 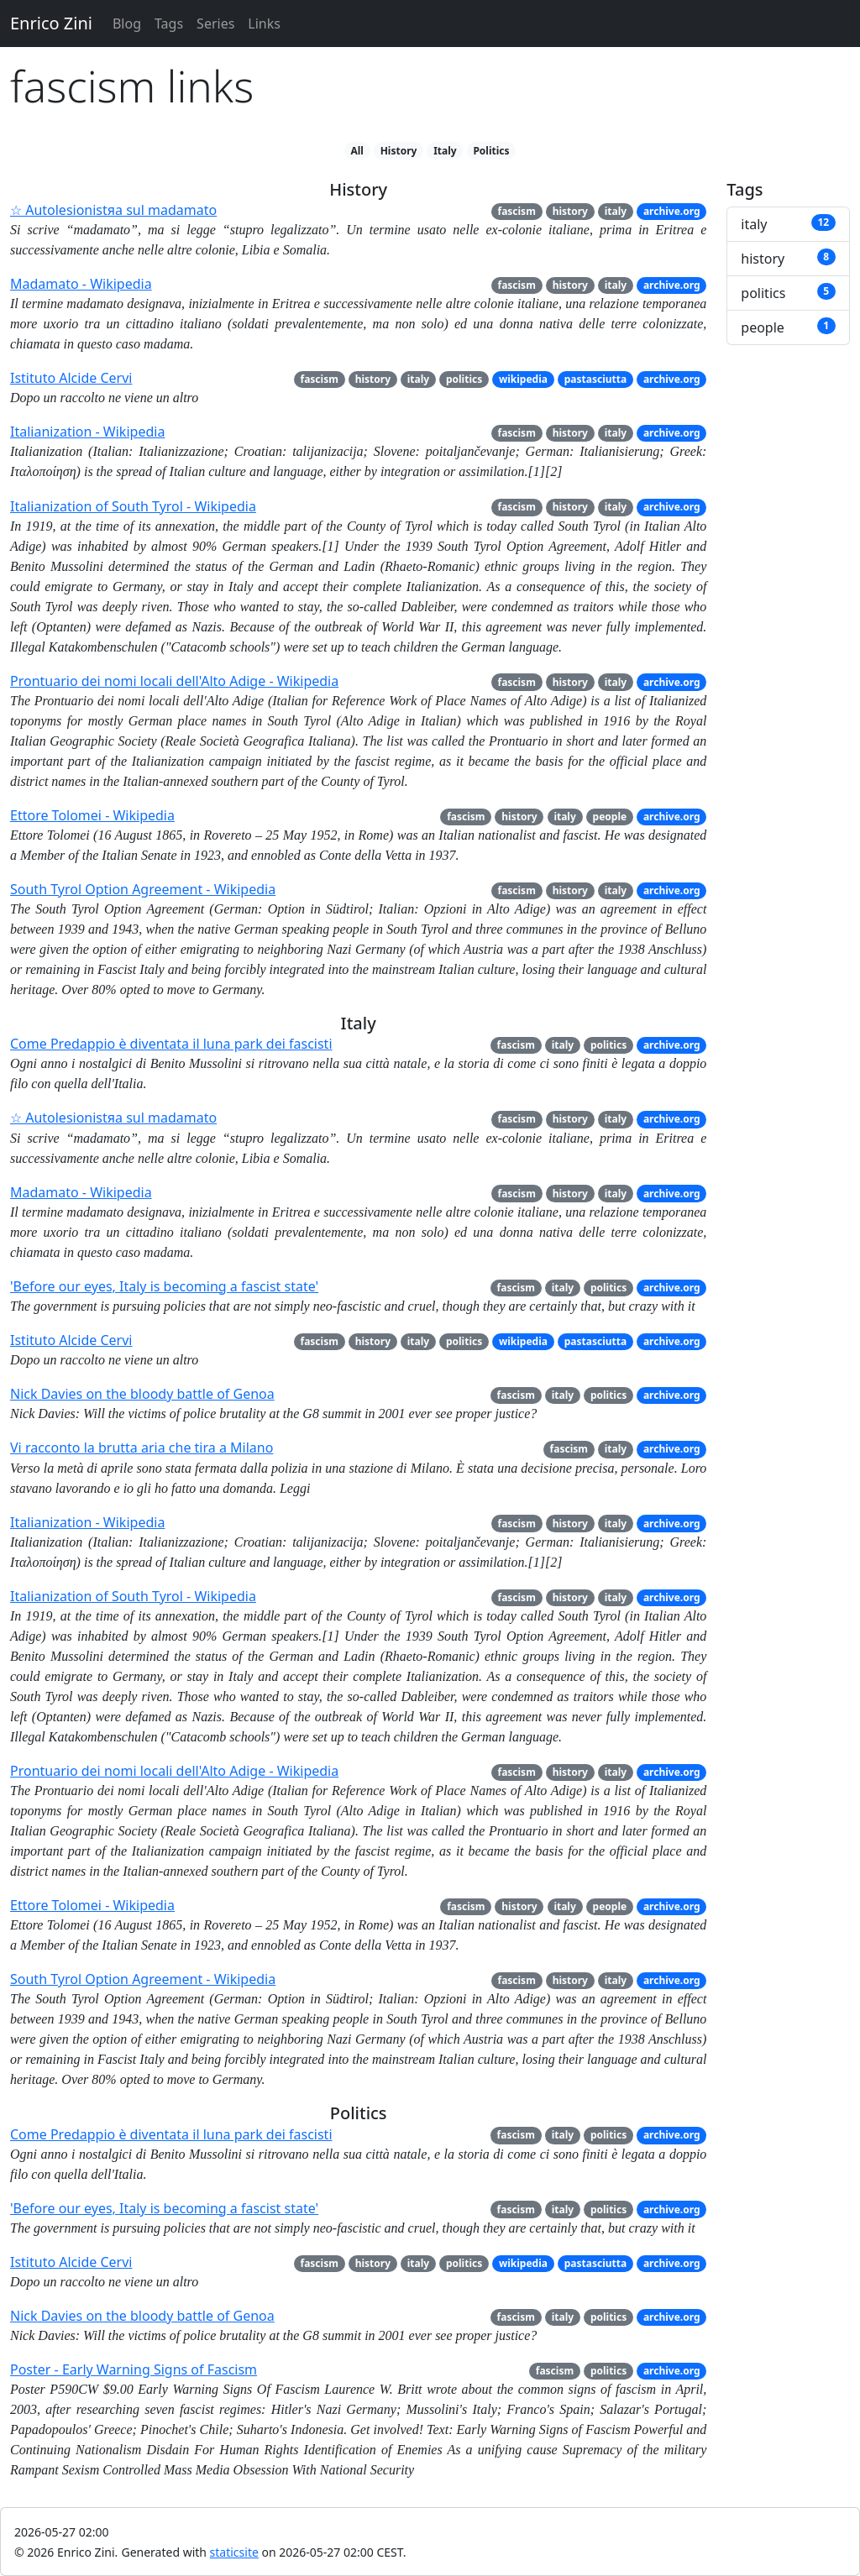 What do you see at coordinates (234, 2552) in the screenshot?
I see `staticsite` at bounding box center [234, 2552].